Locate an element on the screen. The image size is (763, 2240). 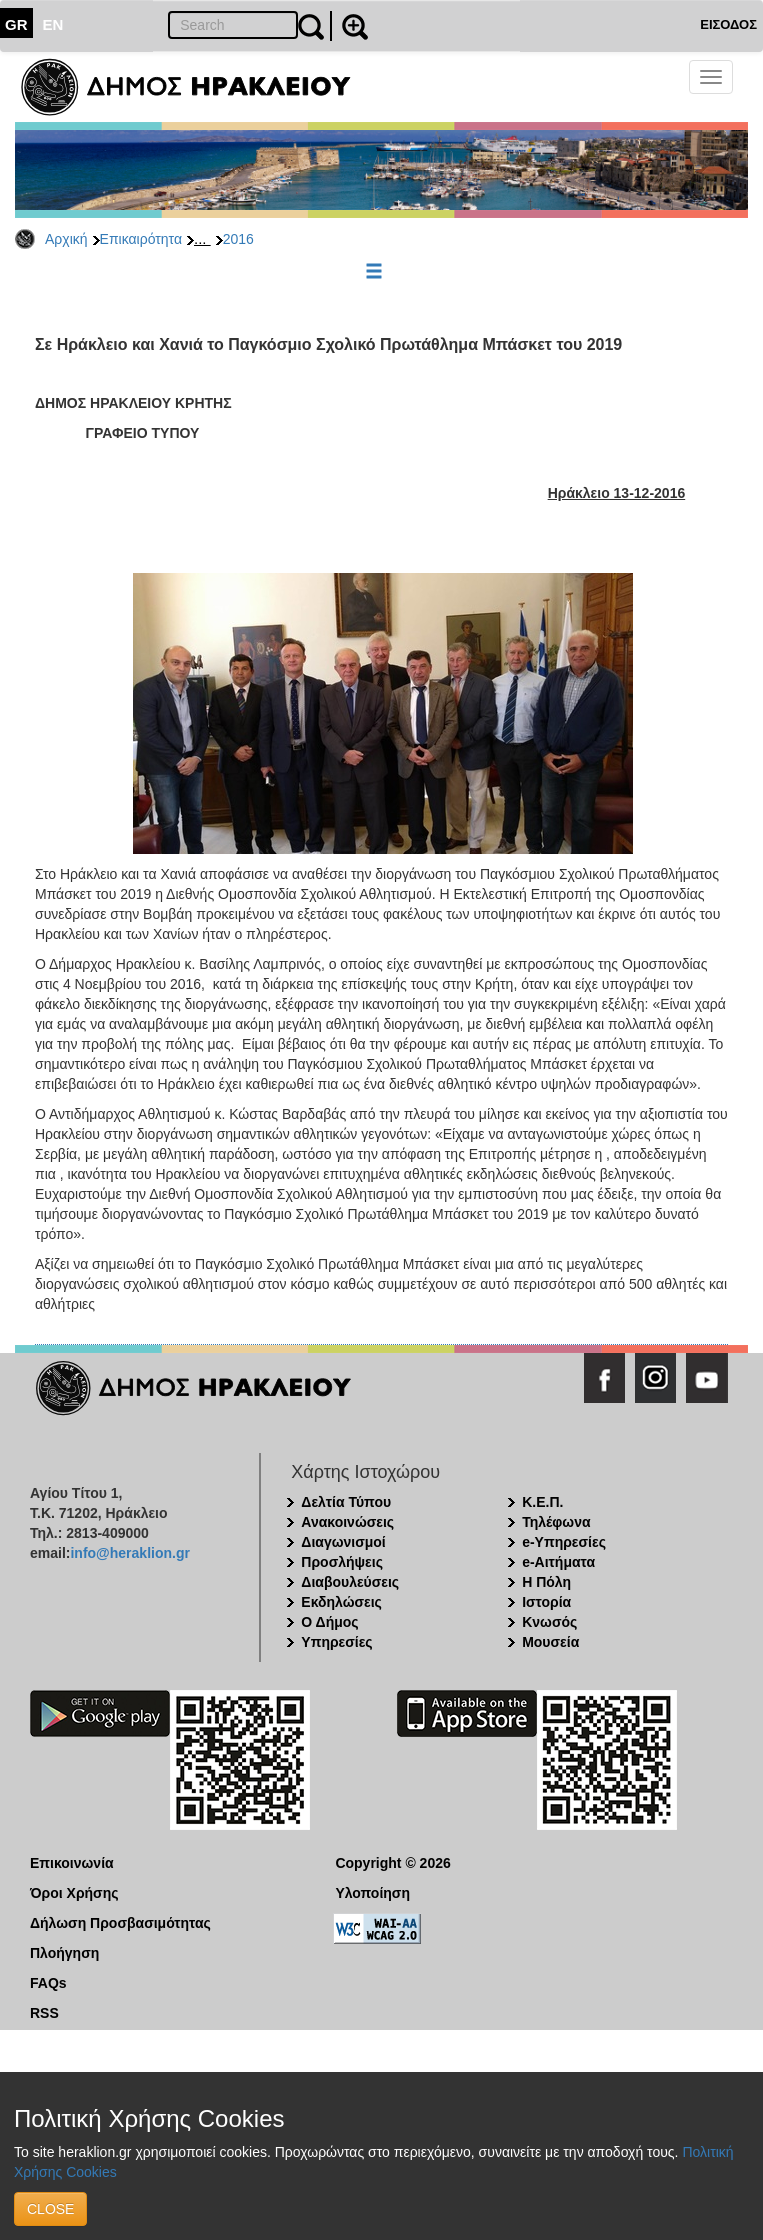
Κ.Ε.Π. is located at coordinates (542, 1502).